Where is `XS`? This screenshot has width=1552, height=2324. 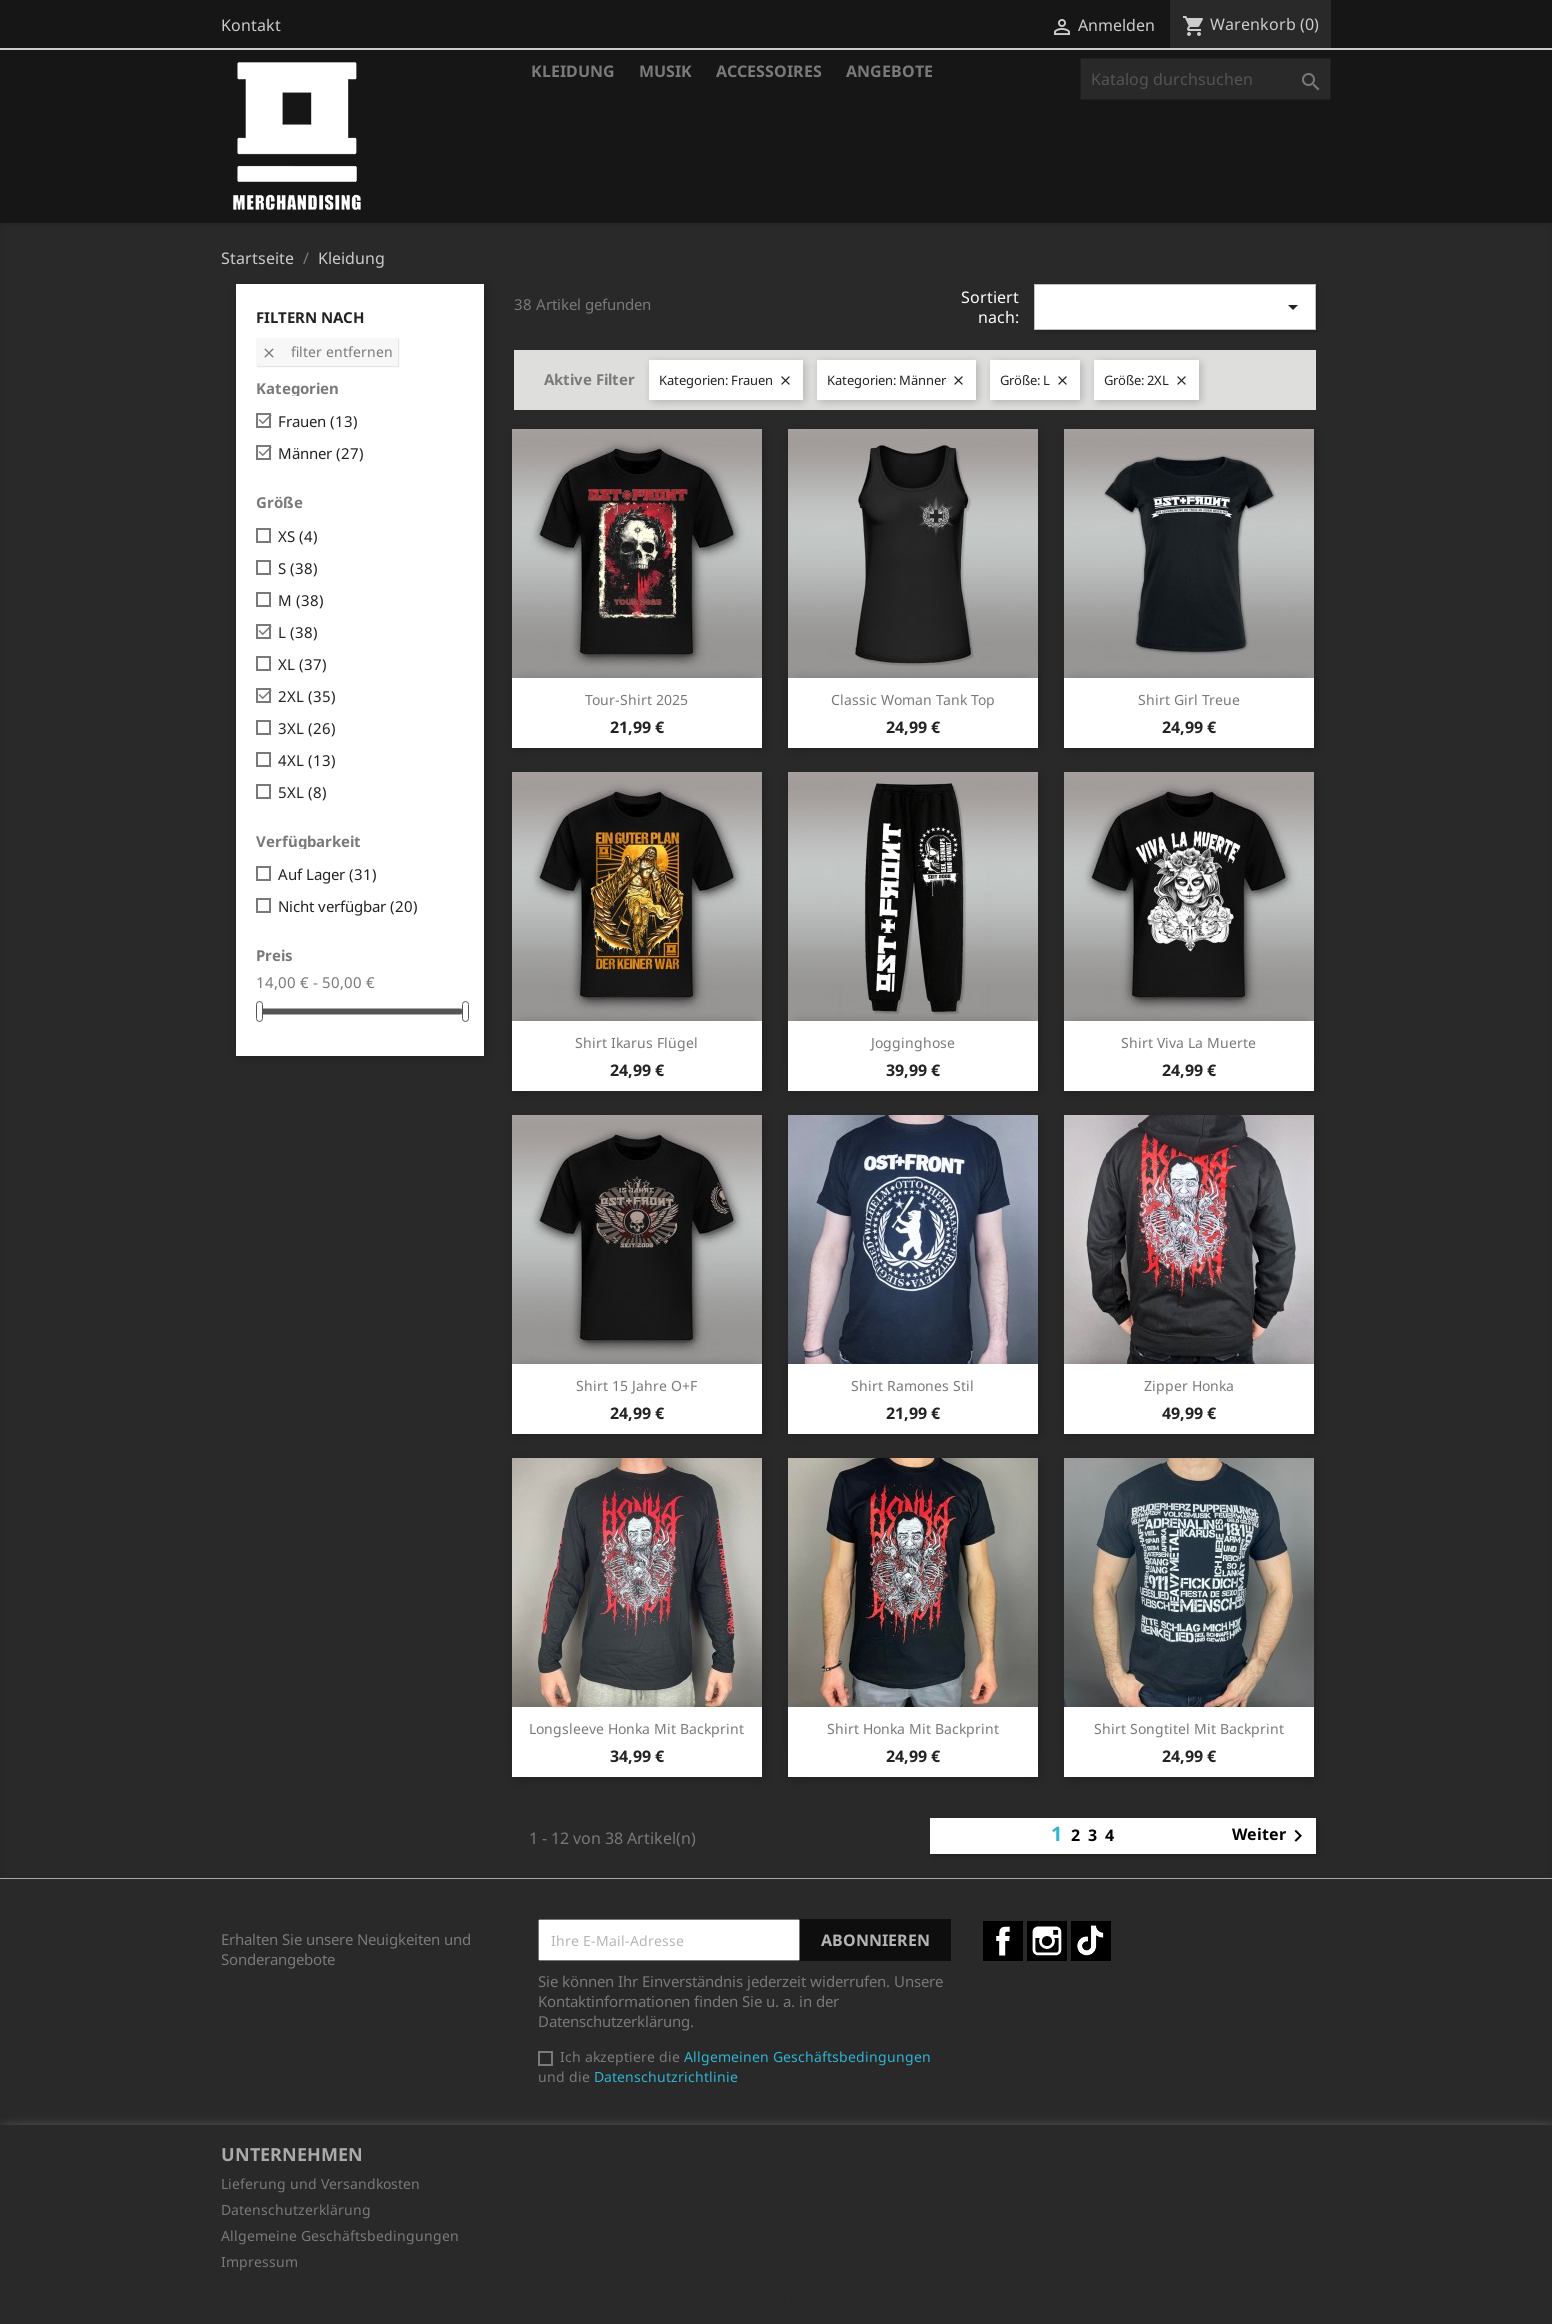
XS is located at coordinates (298, 536).